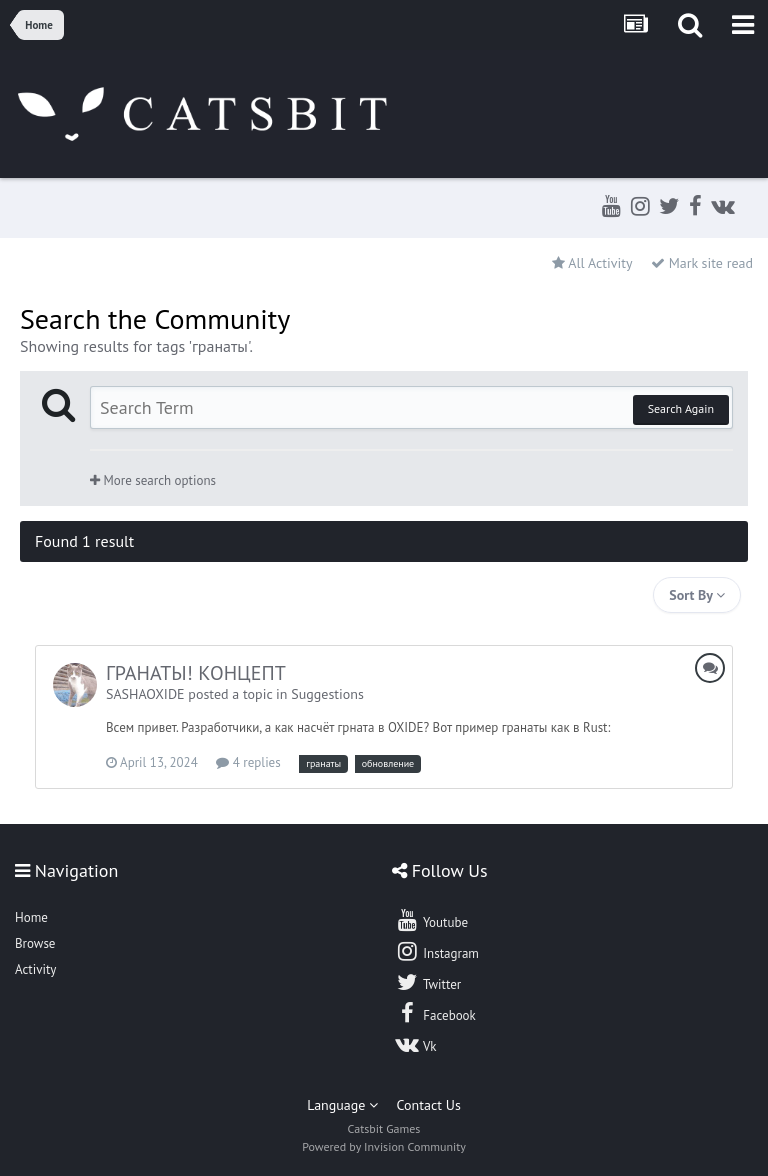 The image size is (768, 1176). Describe the element at coordinates (31, 917) in the screenshot. I see `Home` at that location.